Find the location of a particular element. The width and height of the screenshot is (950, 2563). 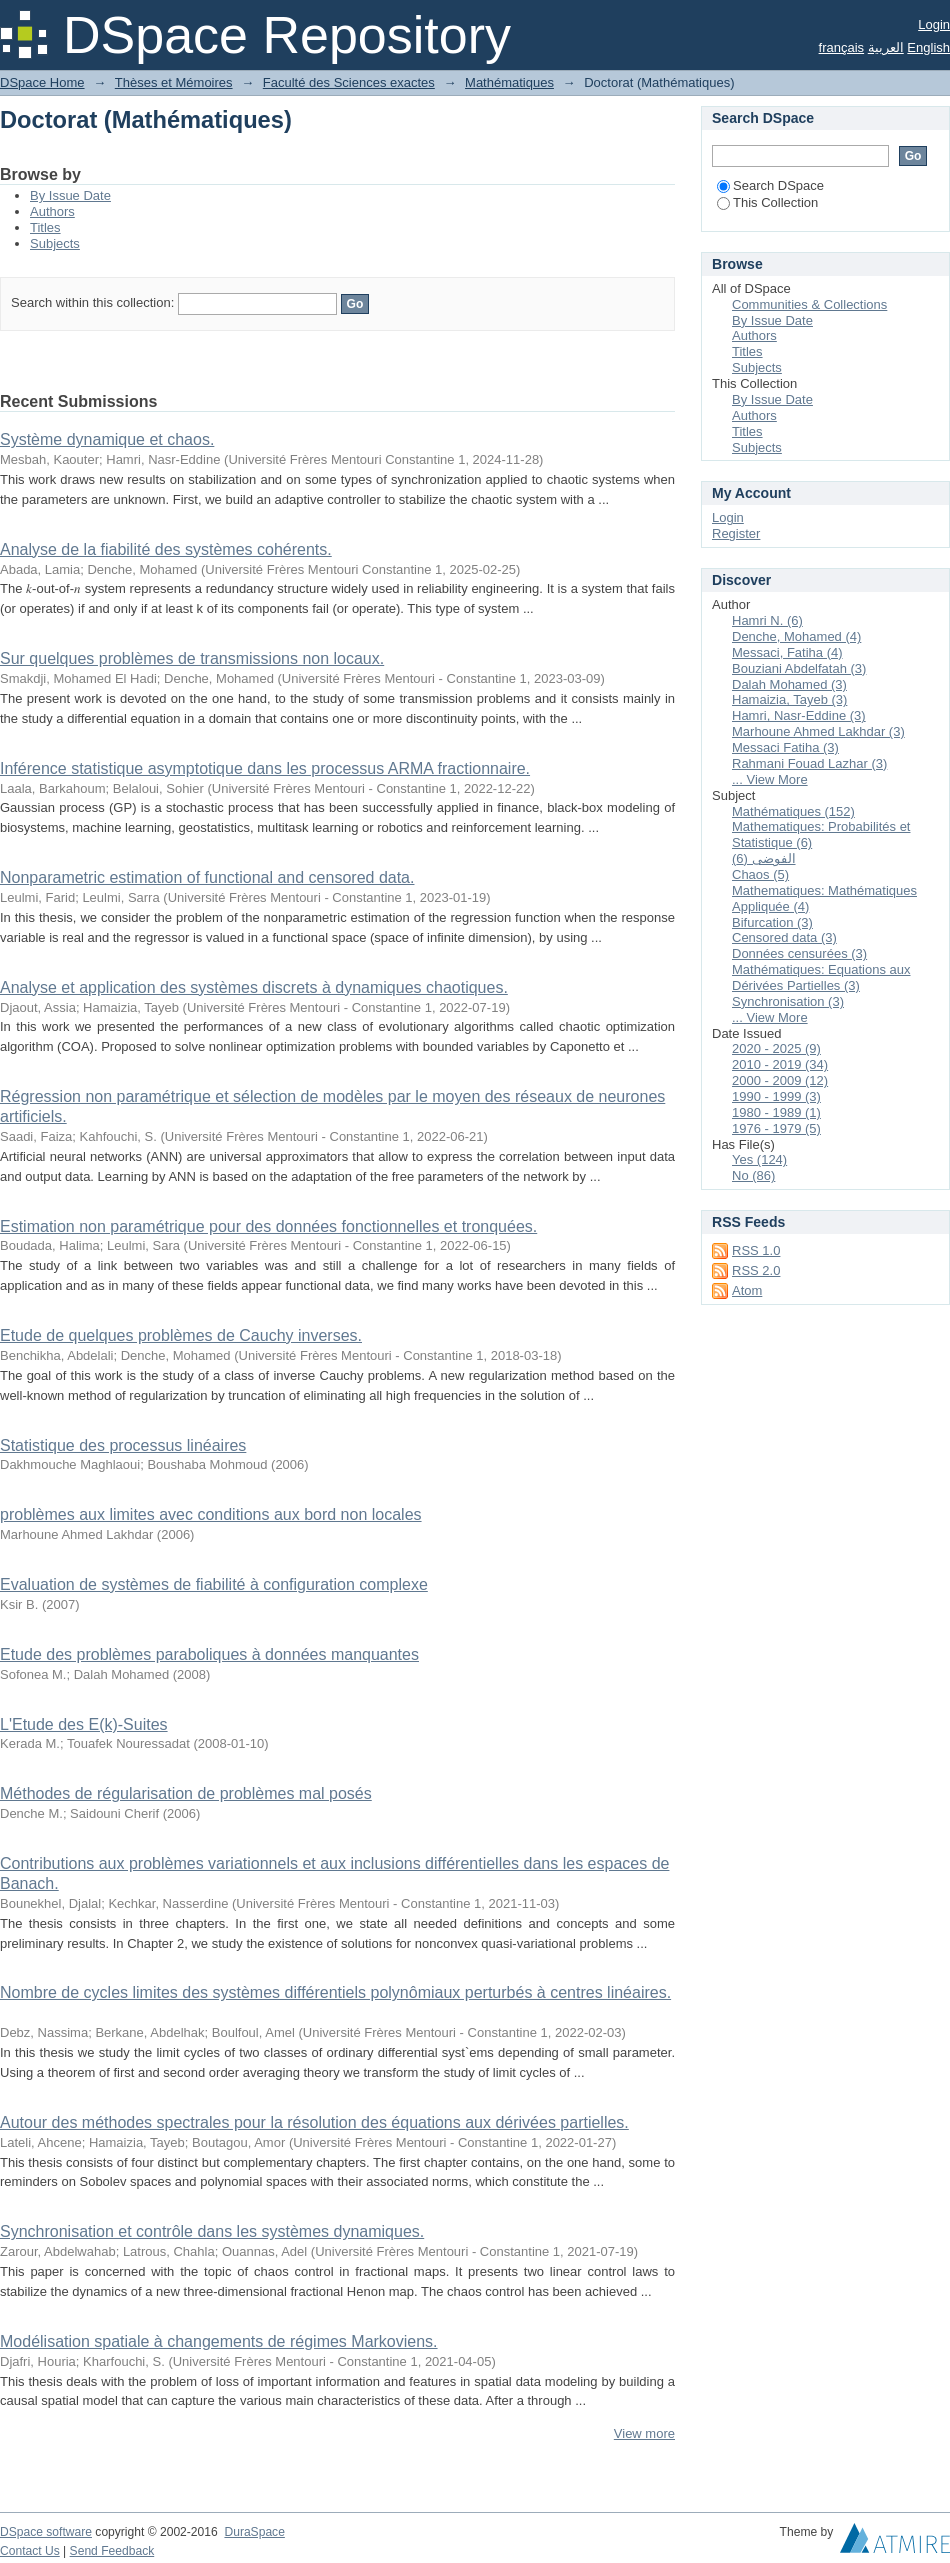

Contact Us is located at coordinates (30, 2551).